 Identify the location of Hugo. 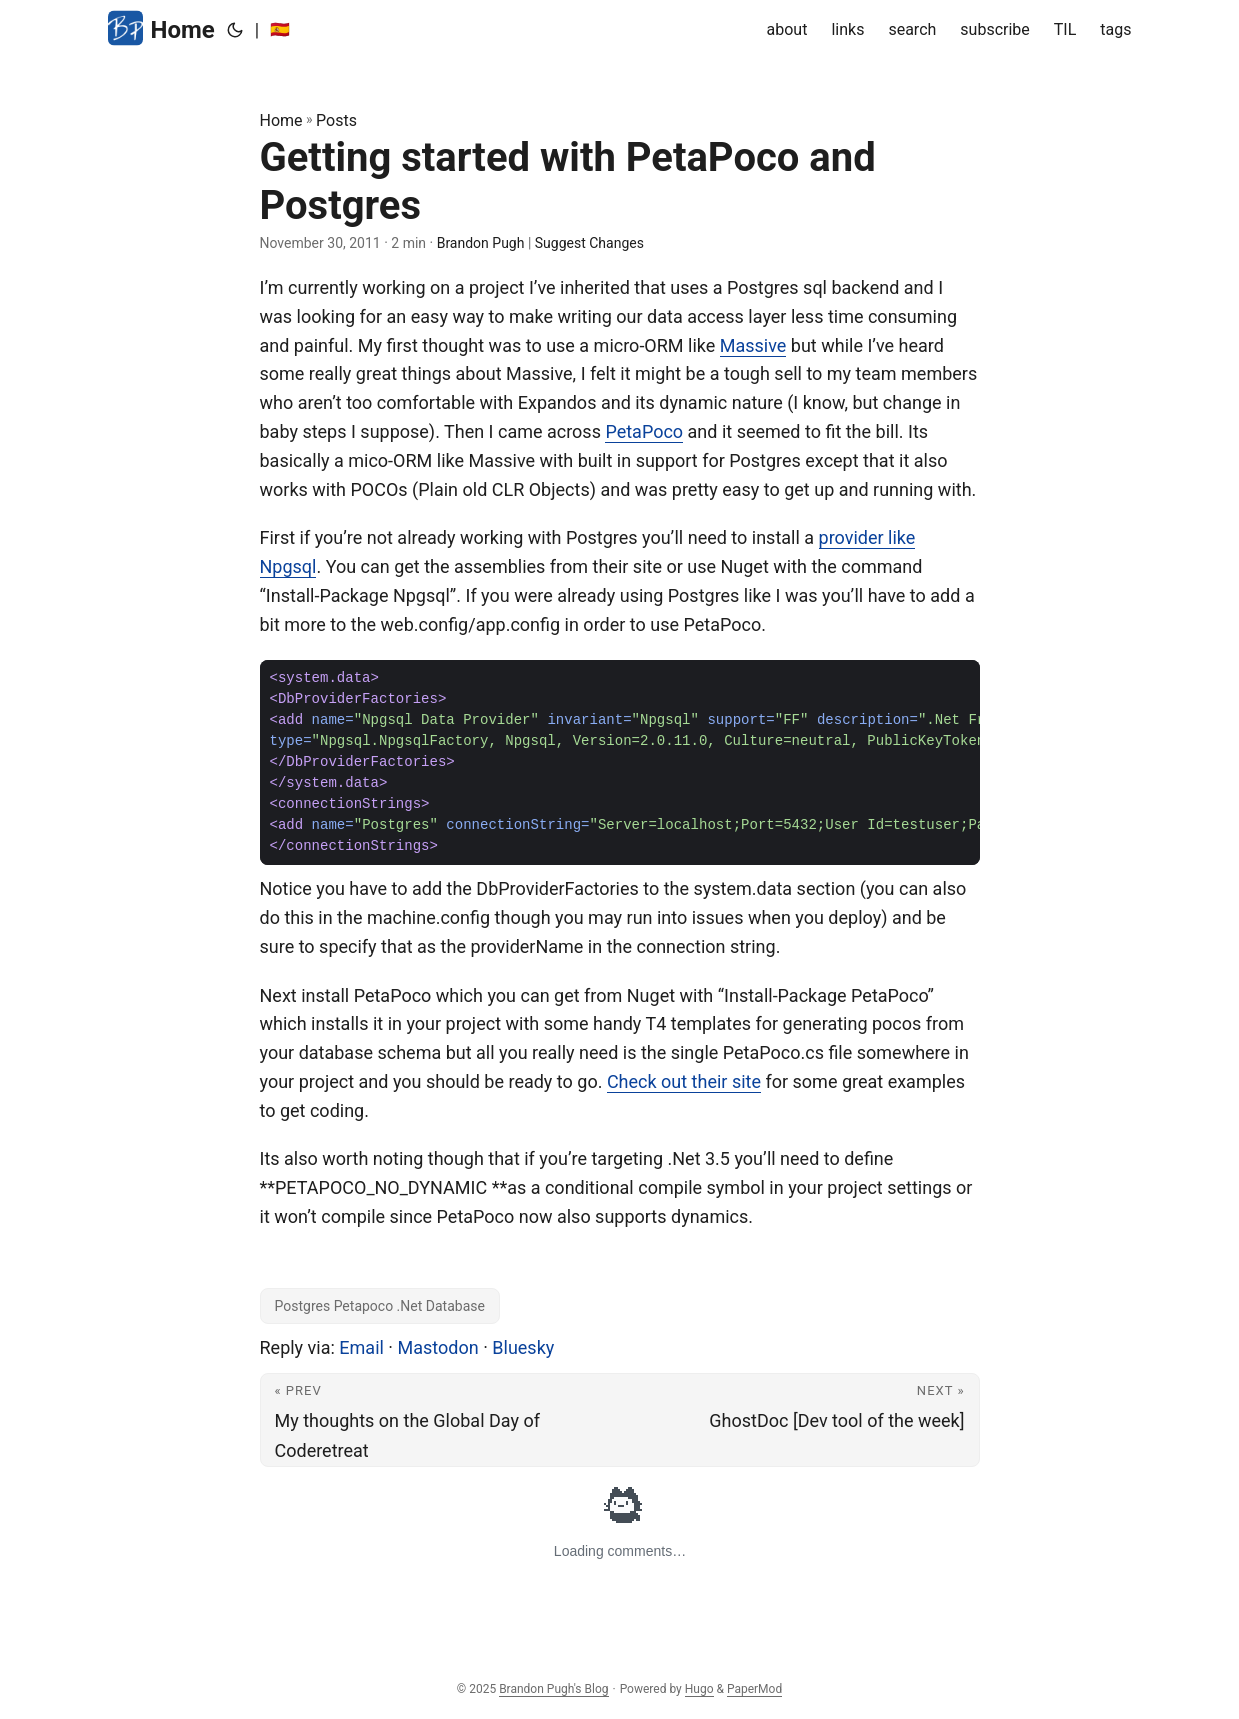
(699, 1689).